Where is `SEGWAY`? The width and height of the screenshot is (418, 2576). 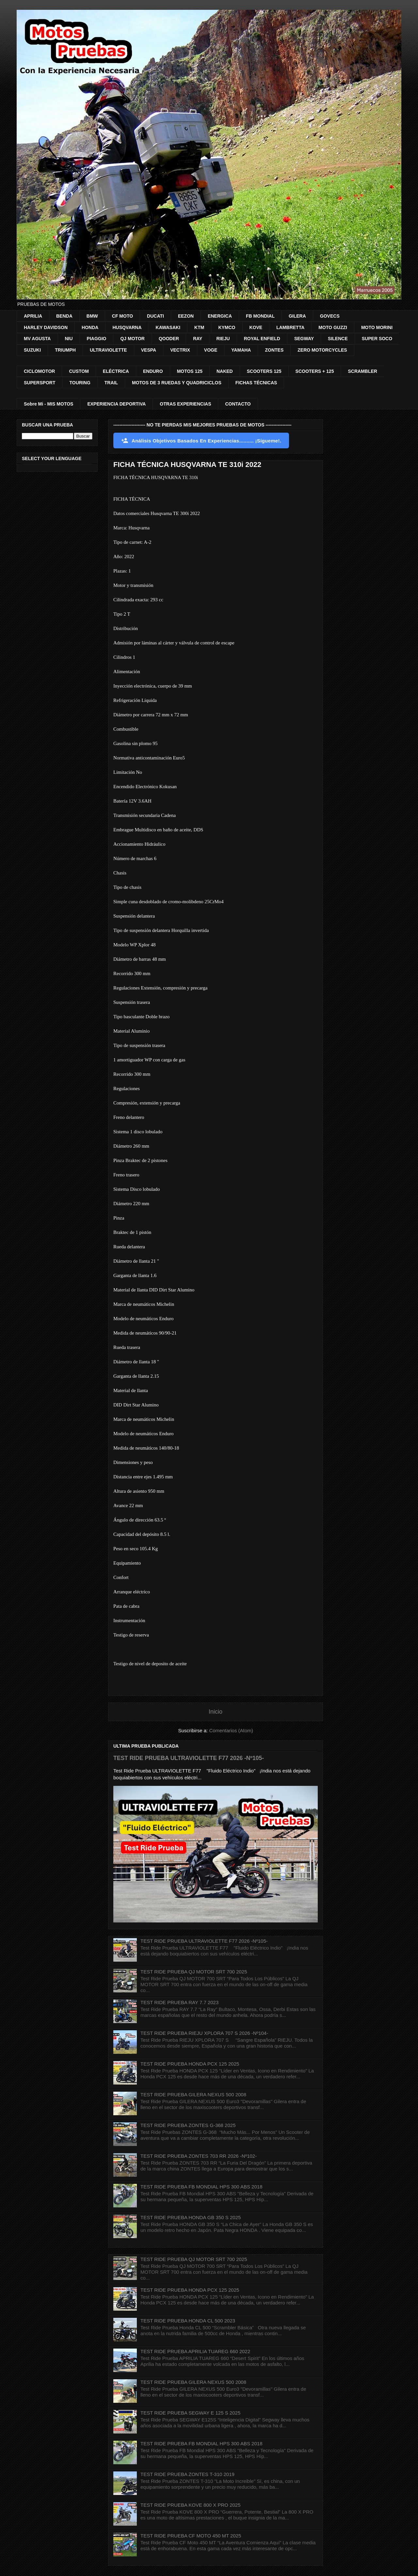
SEGWAY is located at coordinates (304, 338).